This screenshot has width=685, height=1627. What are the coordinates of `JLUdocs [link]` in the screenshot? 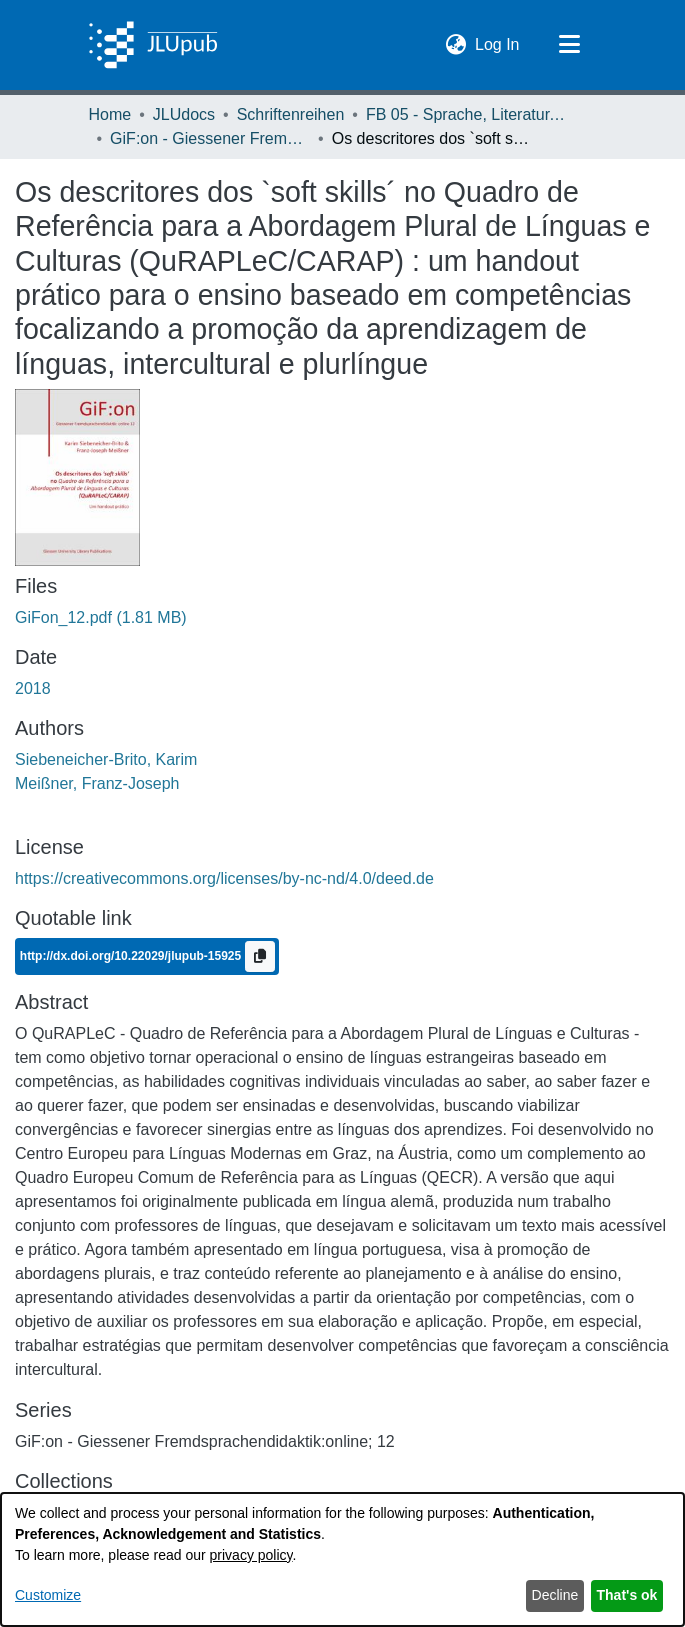 It's located at (184, 114).